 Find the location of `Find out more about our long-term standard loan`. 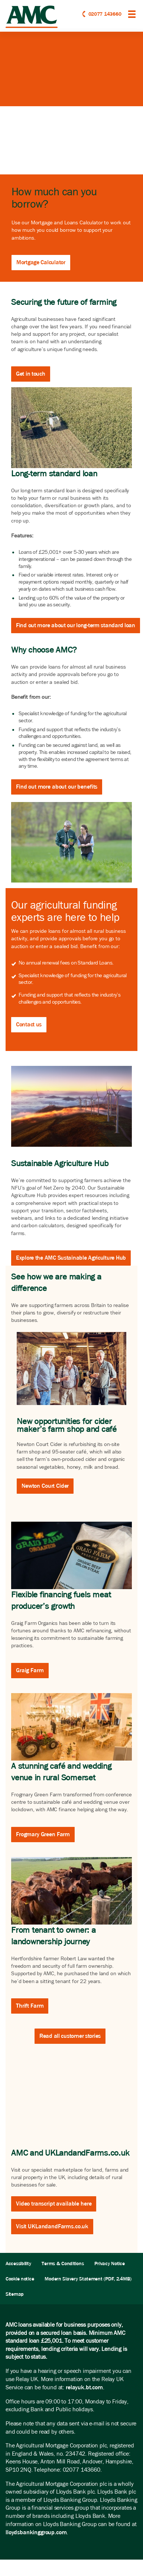

Find out more about our long-term standard loan is located at coordinates (75, 625).